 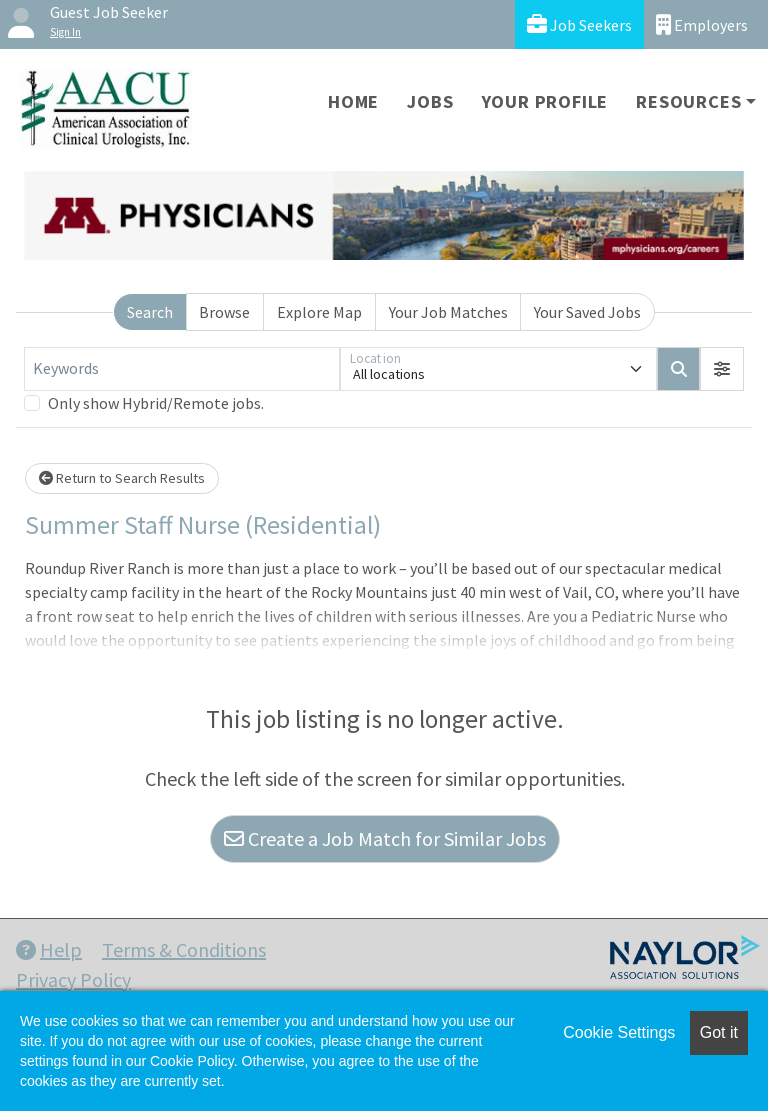 I want to click on Jobs, so click(x=430, y=101).